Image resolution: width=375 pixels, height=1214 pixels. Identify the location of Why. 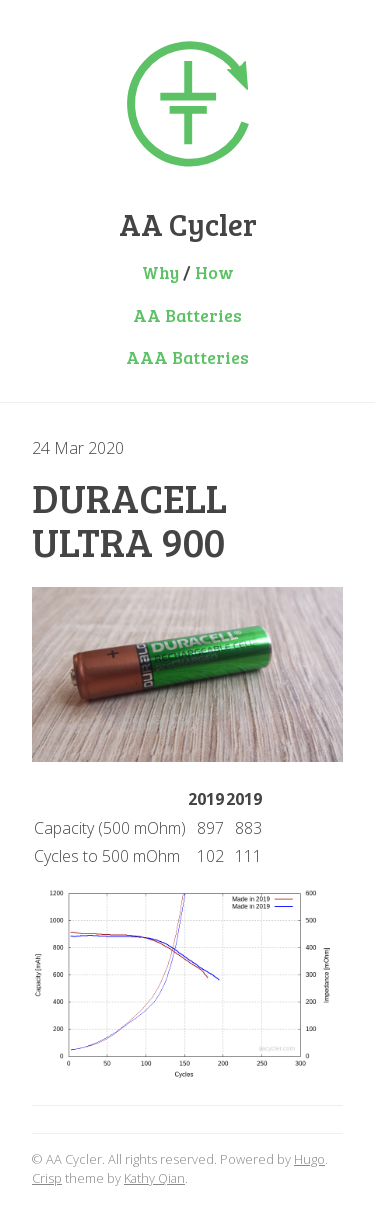
(160, 272).